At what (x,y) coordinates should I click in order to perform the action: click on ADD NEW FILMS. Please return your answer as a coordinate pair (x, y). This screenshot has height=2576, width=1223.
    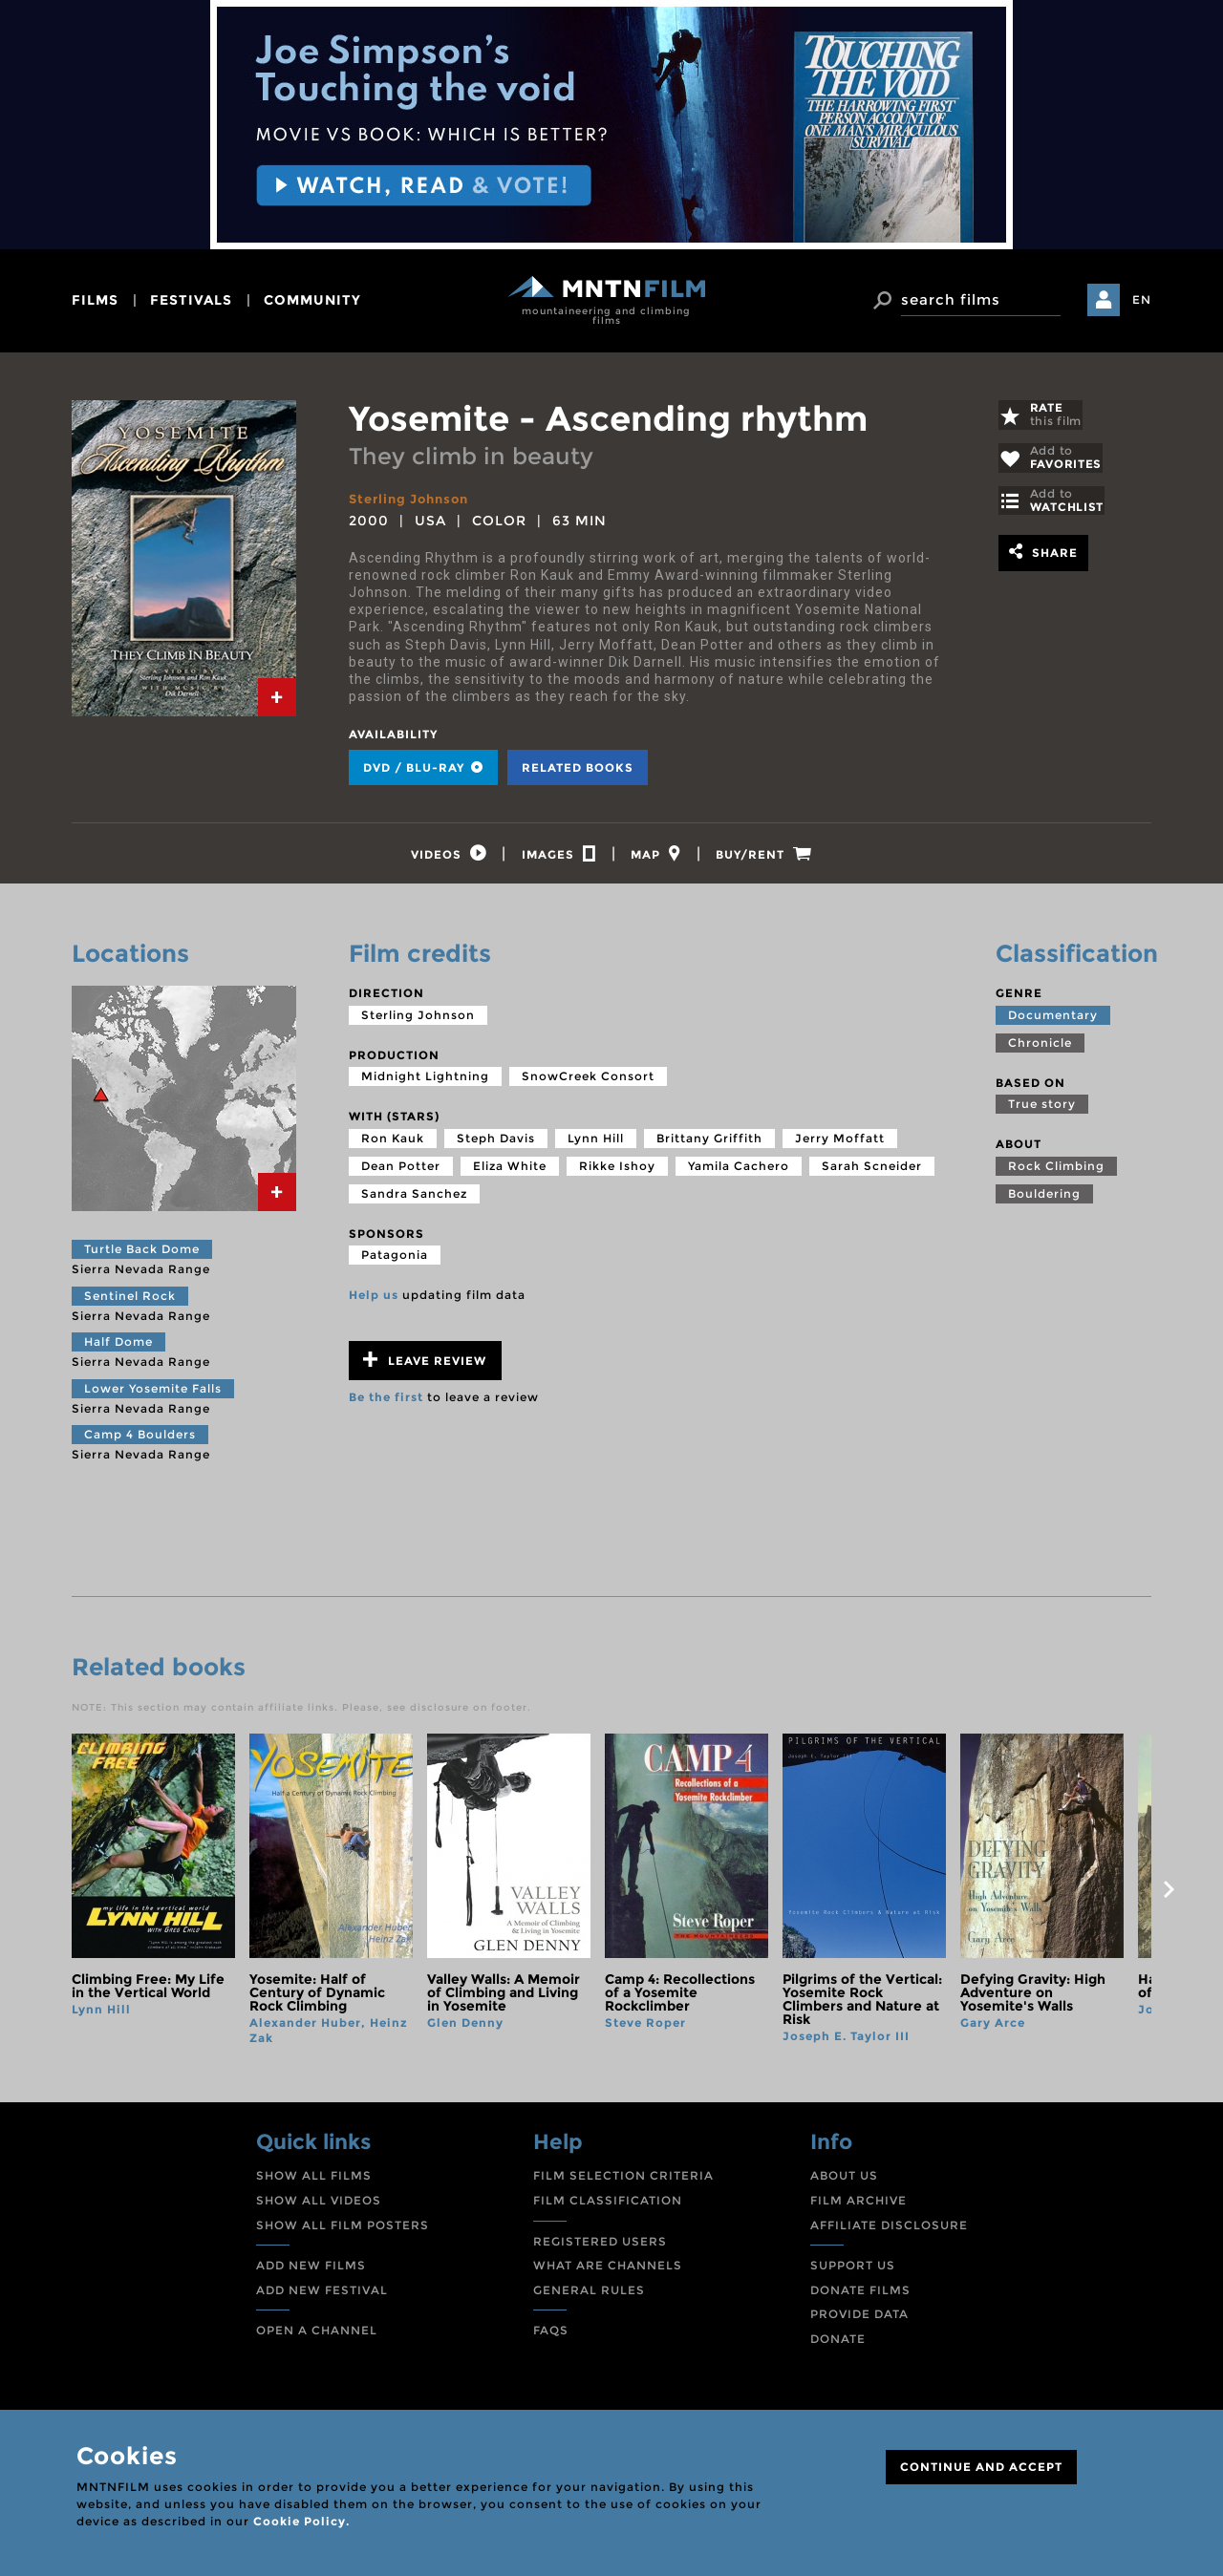
    Looking at the image, I should click on (311, 2271).